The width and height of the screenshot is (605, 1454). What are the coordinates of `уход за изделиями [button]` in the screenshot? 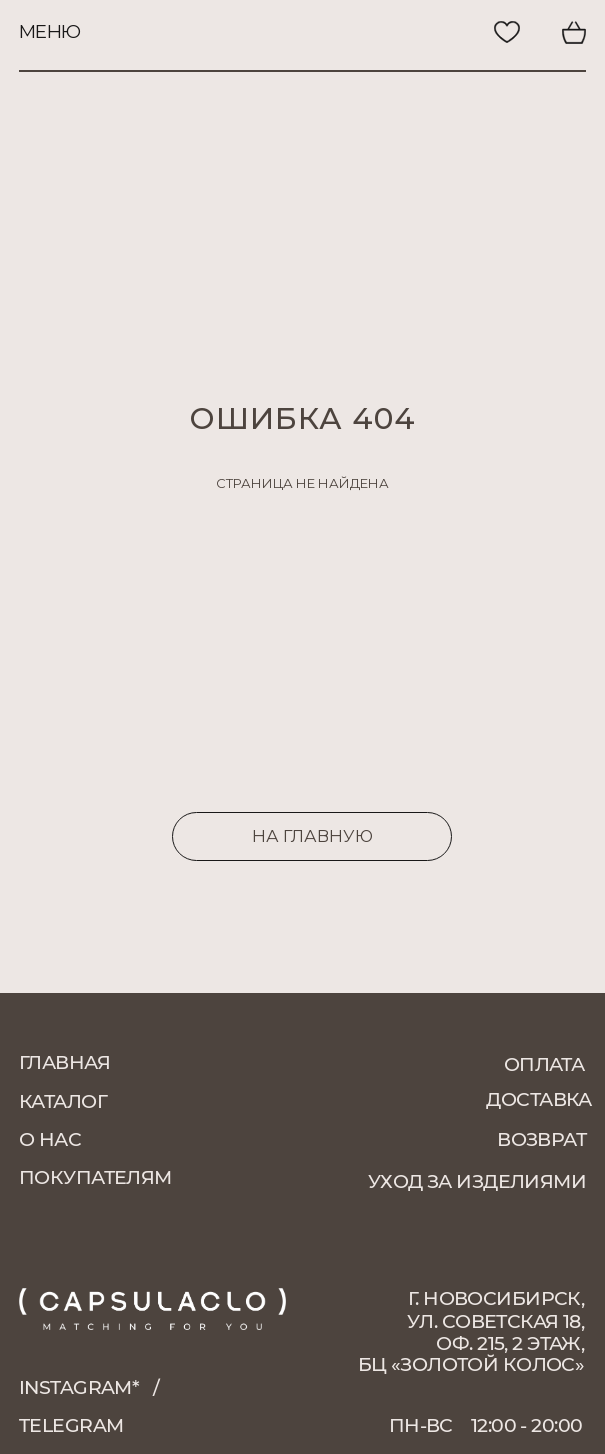 It's located at (477, 1181).